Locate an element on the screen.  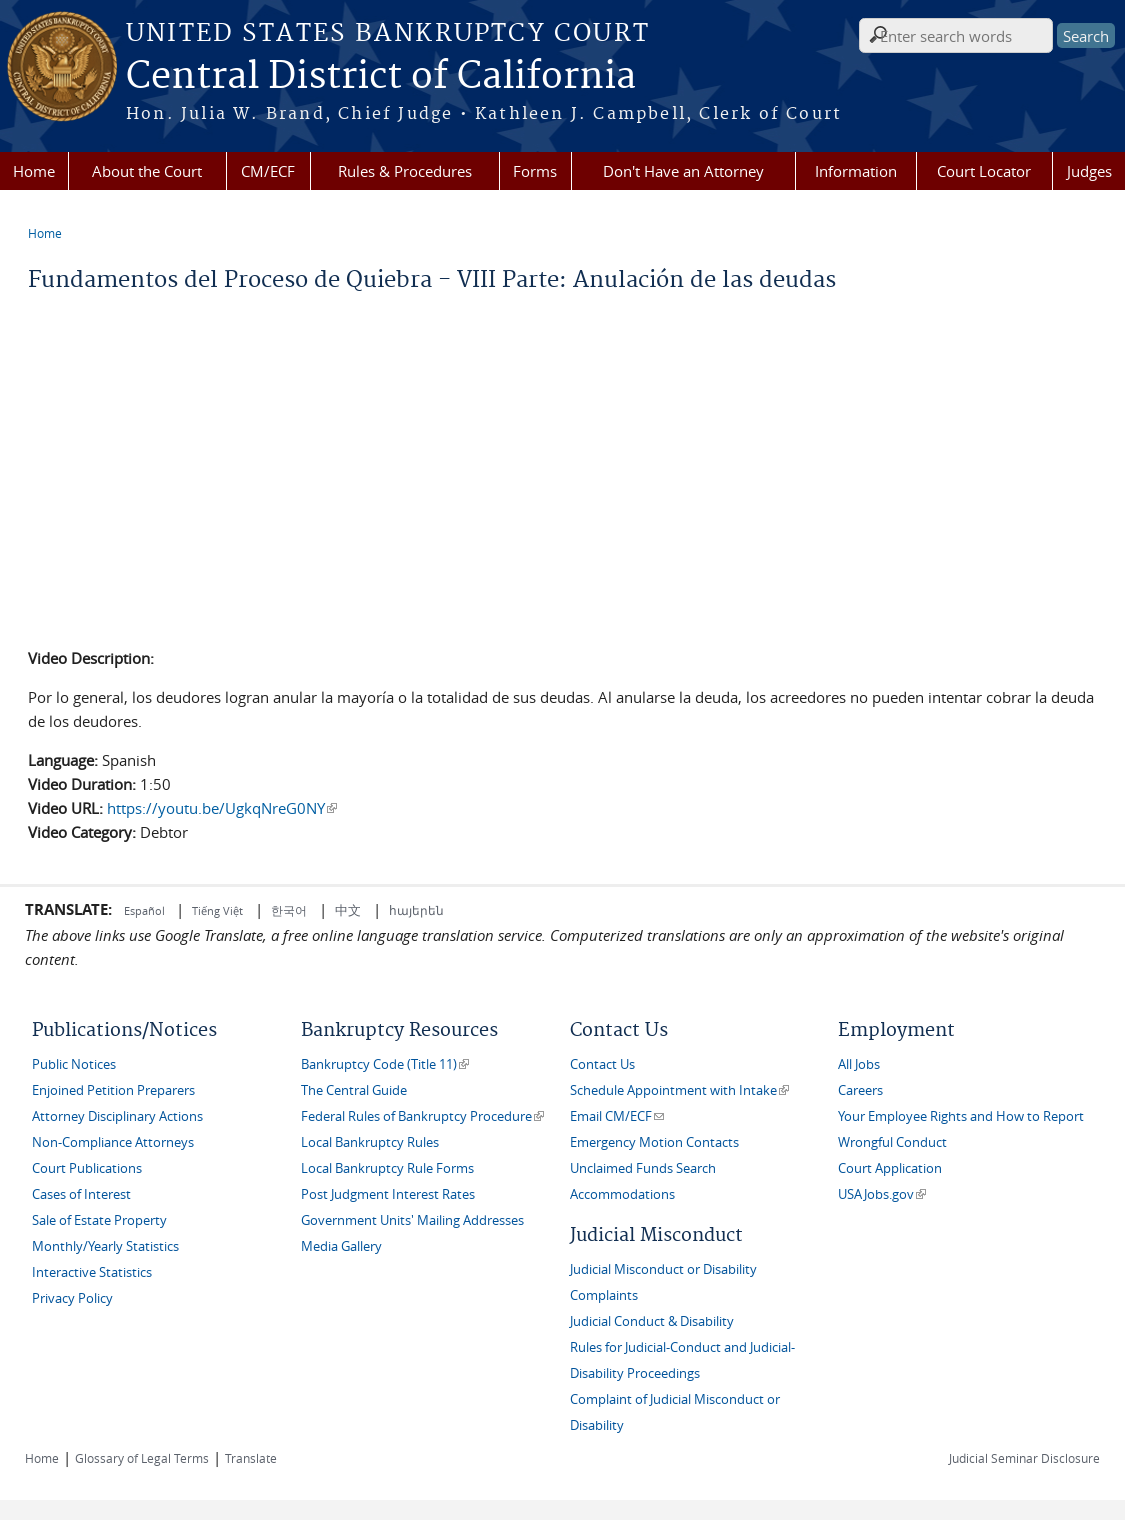
CM/ECF is located at coordinates (268, 171).